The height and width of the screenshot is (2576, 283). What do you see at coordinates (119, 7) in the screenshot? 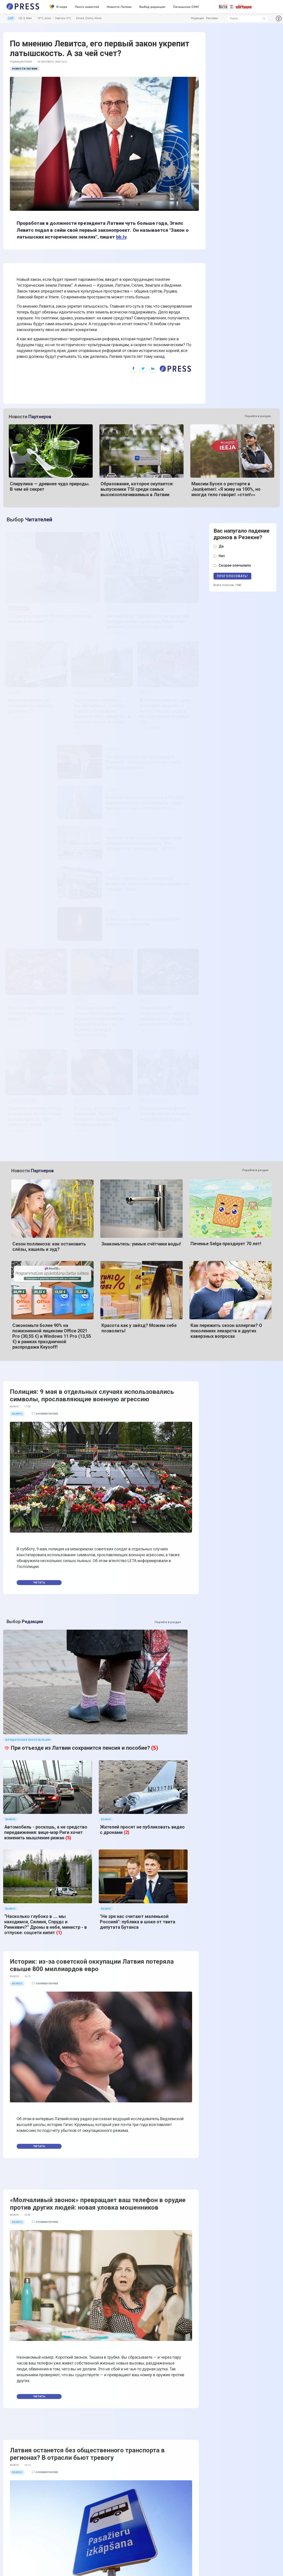
I see `Новости Латвии` at bounding box center [119, 7].